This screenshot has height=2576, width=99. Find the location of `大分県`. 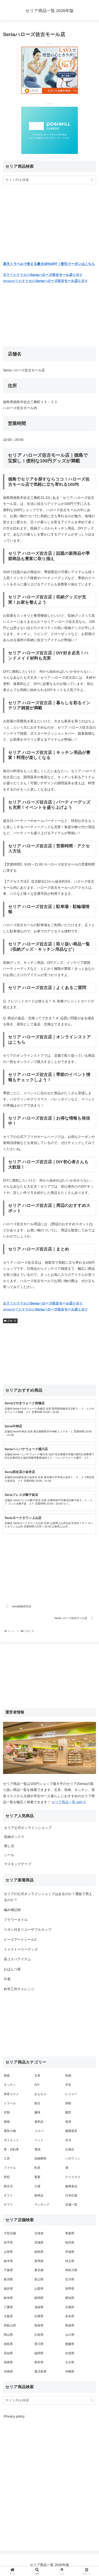

大分県 is located at coordinates (69, 2362).